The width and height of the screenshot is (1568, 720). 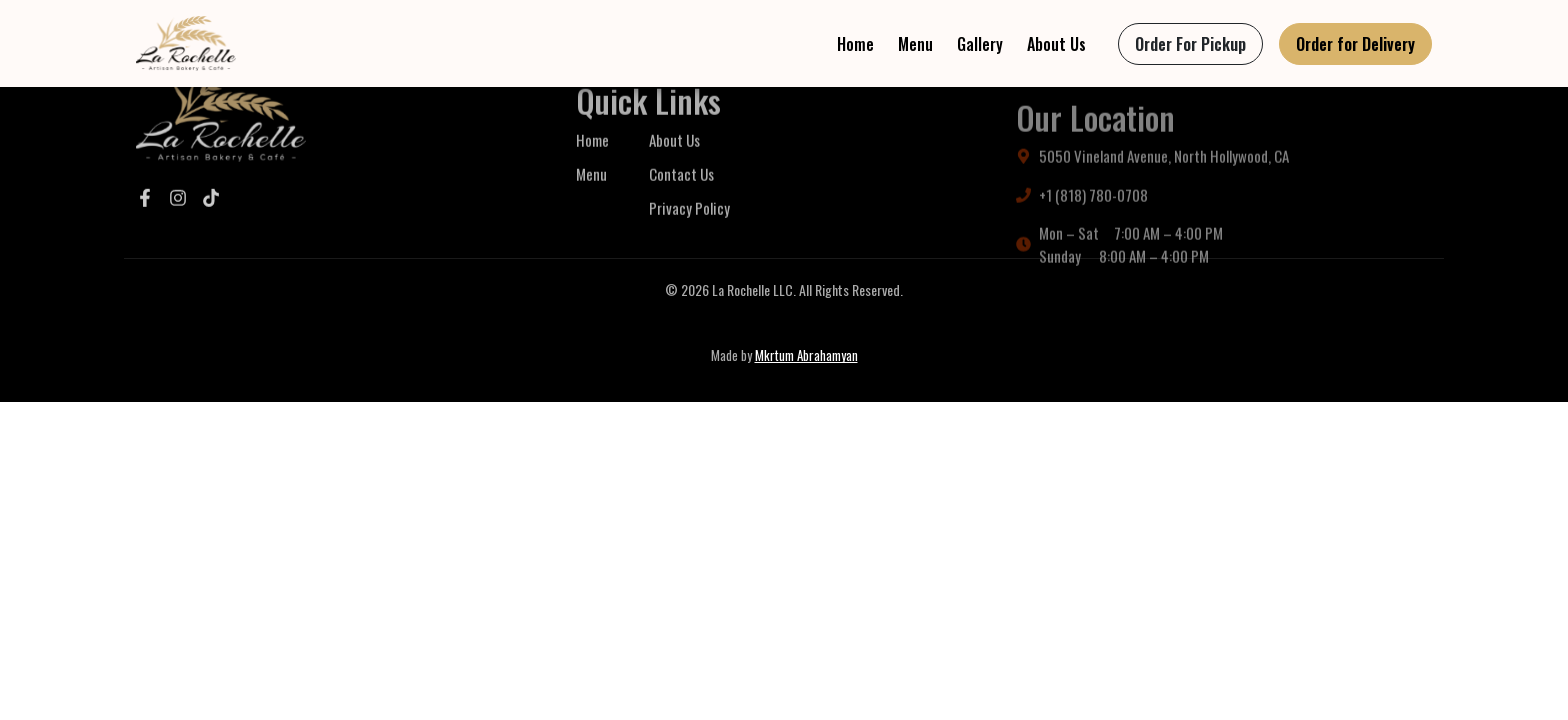 I want to click on [Visit our TikTok], so click(x=211, y=214).